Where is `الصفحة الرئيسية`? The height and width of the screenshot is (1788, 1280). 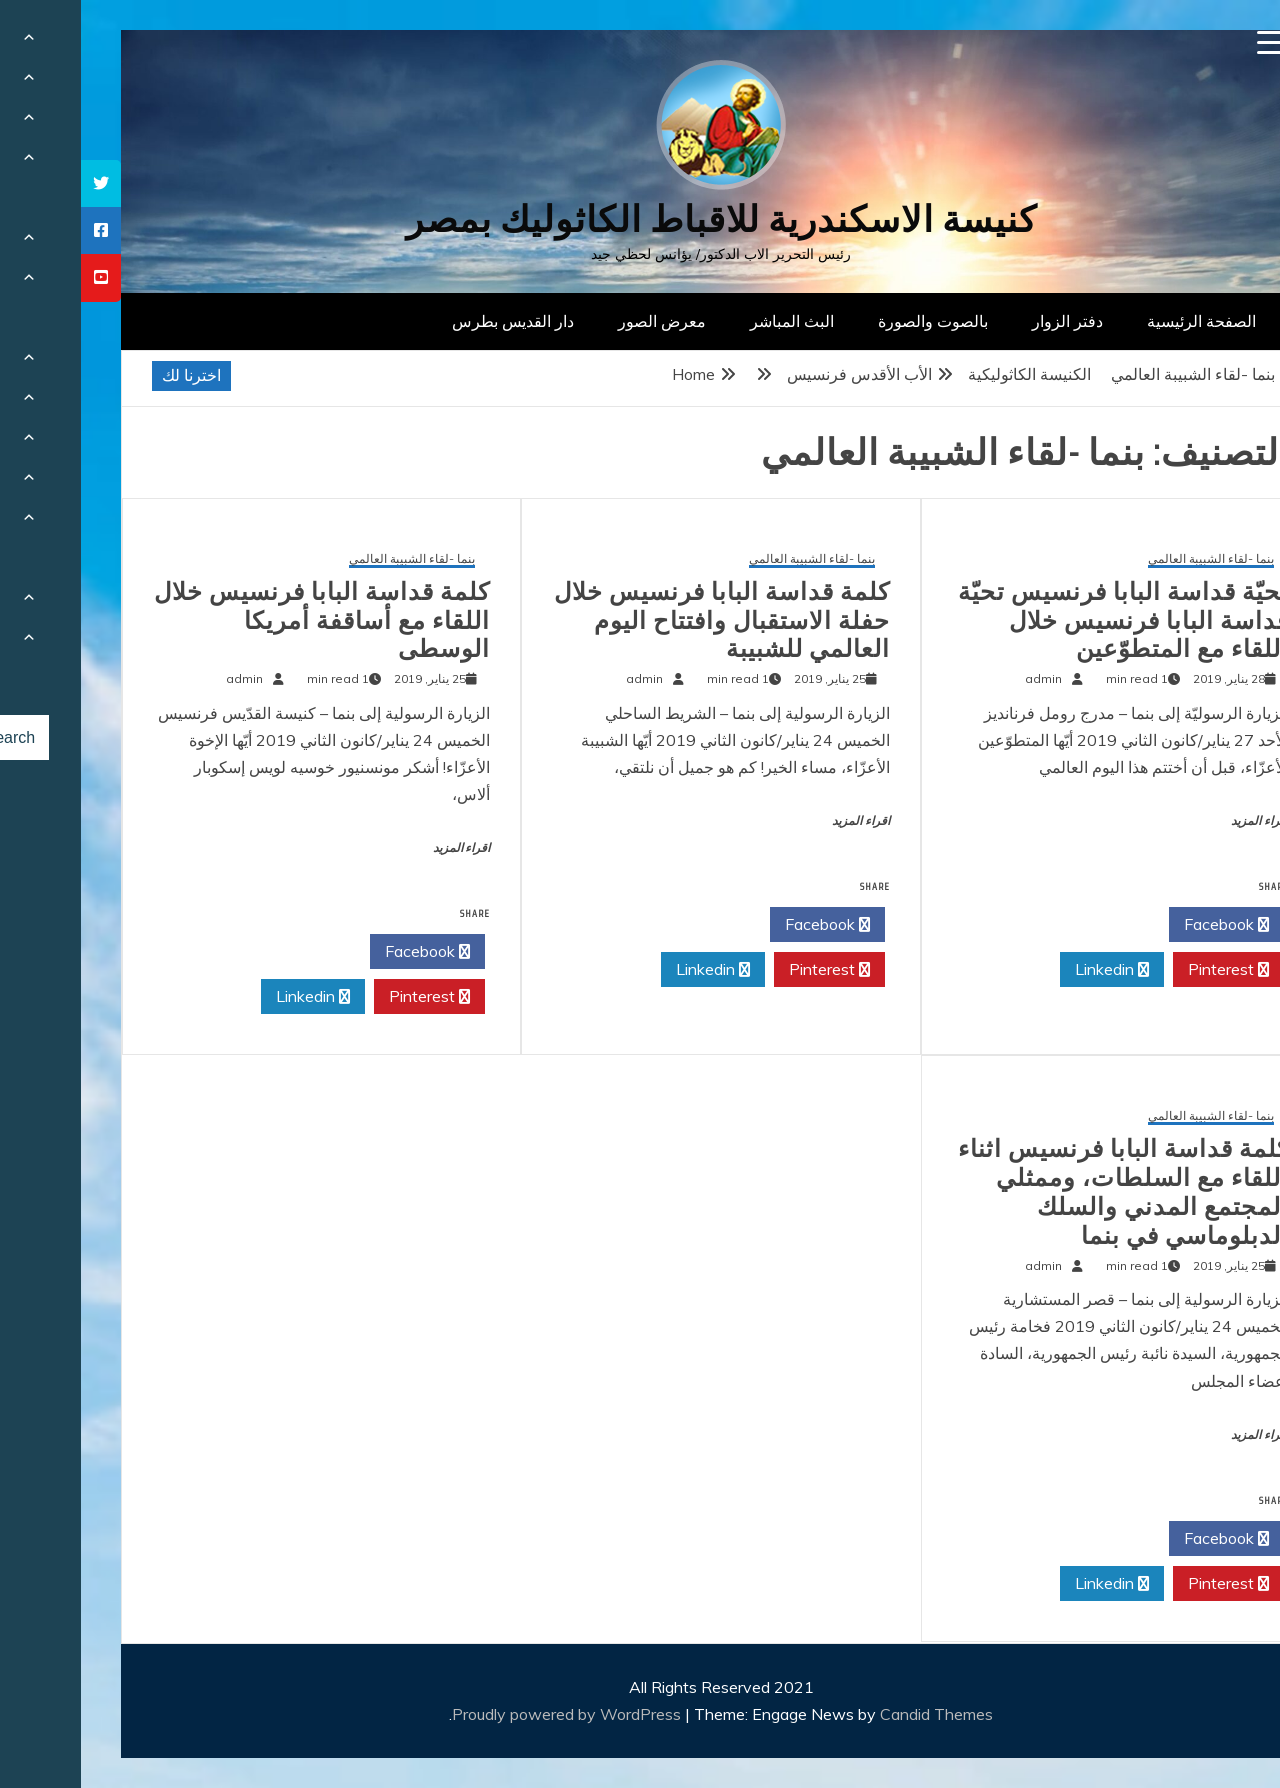
الصفحة الرئيسية is located at coordinates (1120, 321).